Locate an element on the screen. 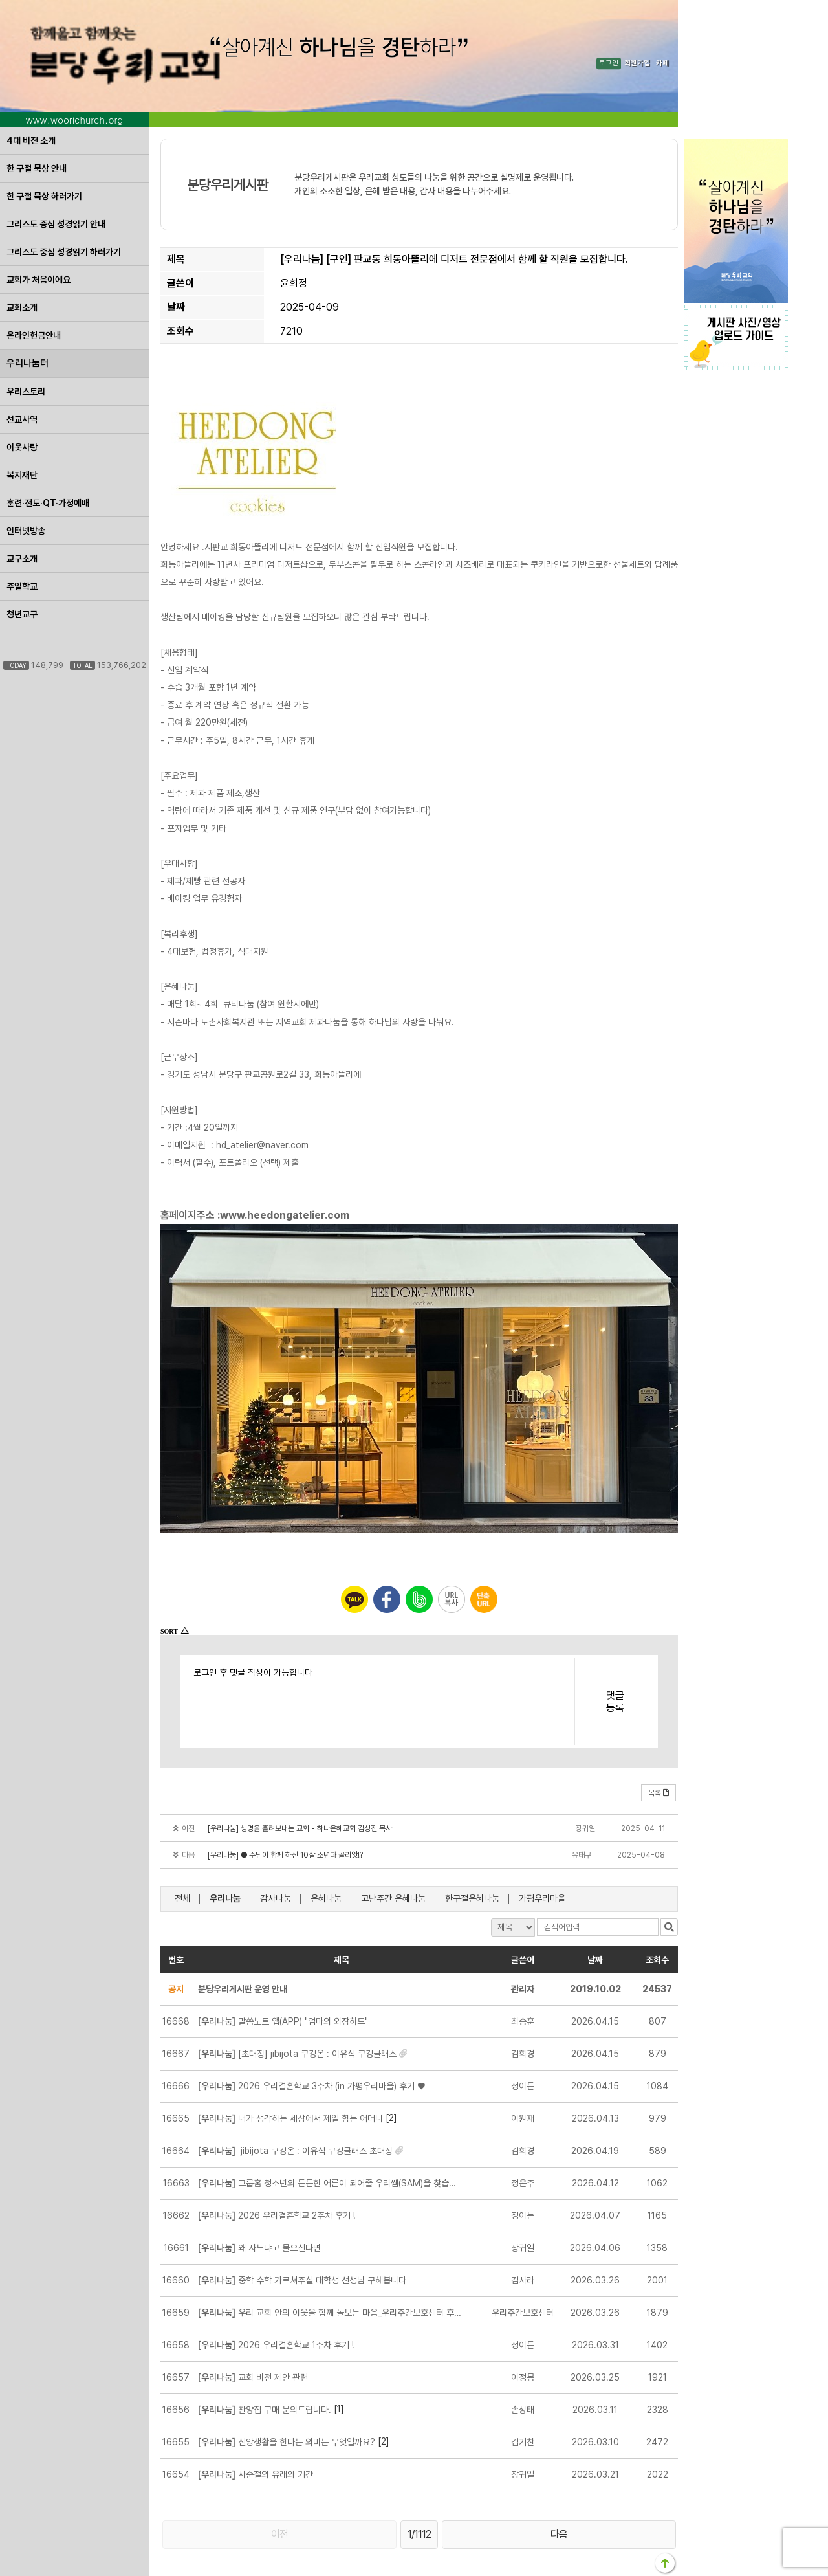 The height and width of the screenshot is (2576, 828). 훈련·전도·QT·가정예배 is located at coordinates (47, 442).